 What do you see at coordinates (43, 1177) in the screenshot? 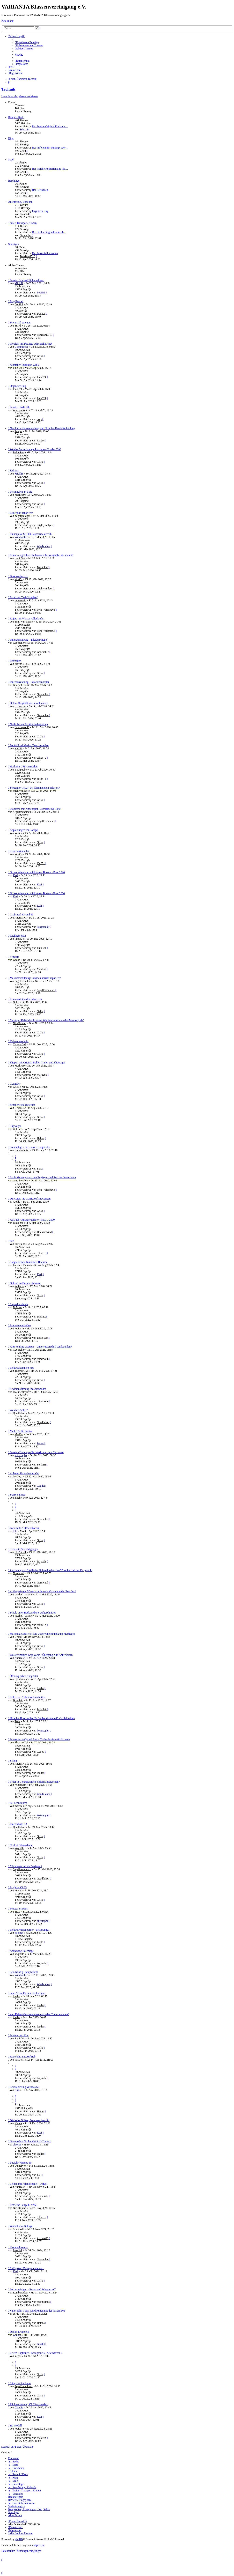
I see `Maße Vorhang zwischen Bugkojen und Rest des Innenraums` at bounding box center [43, 1177].